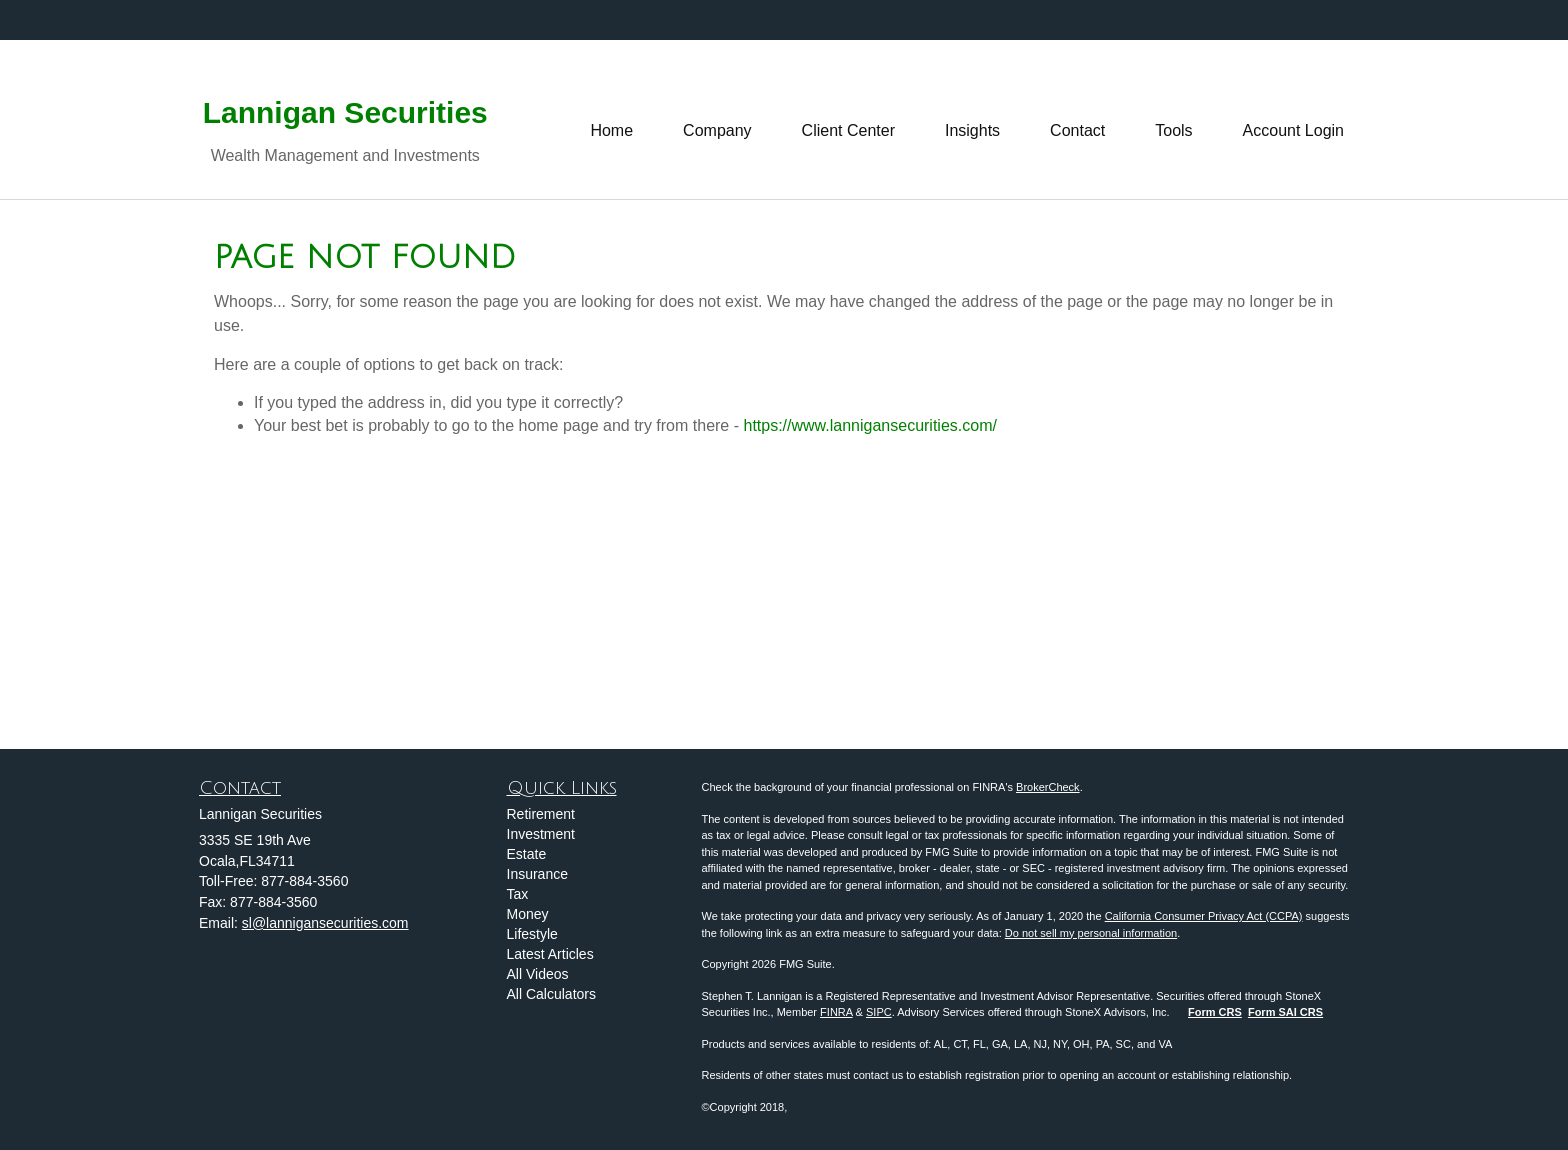 This screenshot has height=1150, width=1568. Describe the element at coordinates (1204, 916) in the screenshot. I see `California Consumer Privacy Act (CCPA)` at that location.